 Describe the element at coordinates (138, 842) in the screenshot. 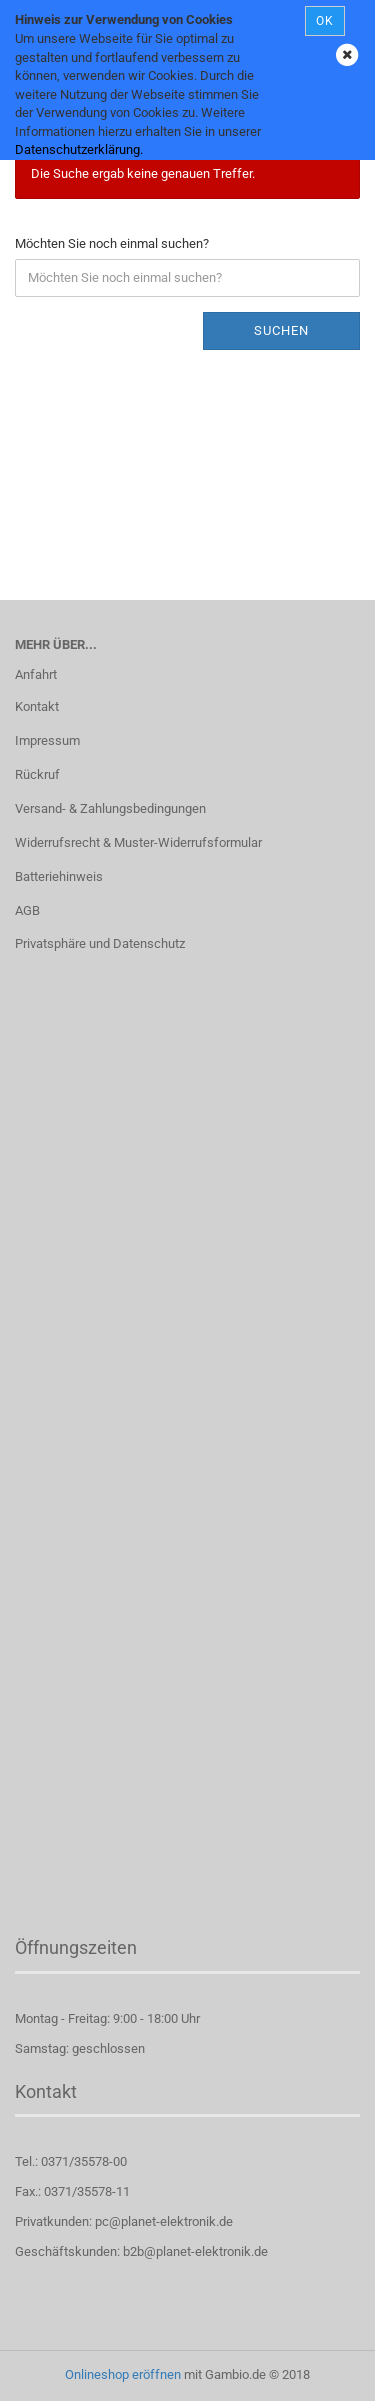

I see `Widerrufsrecht & Muster-Widerrufsformular` at that location.